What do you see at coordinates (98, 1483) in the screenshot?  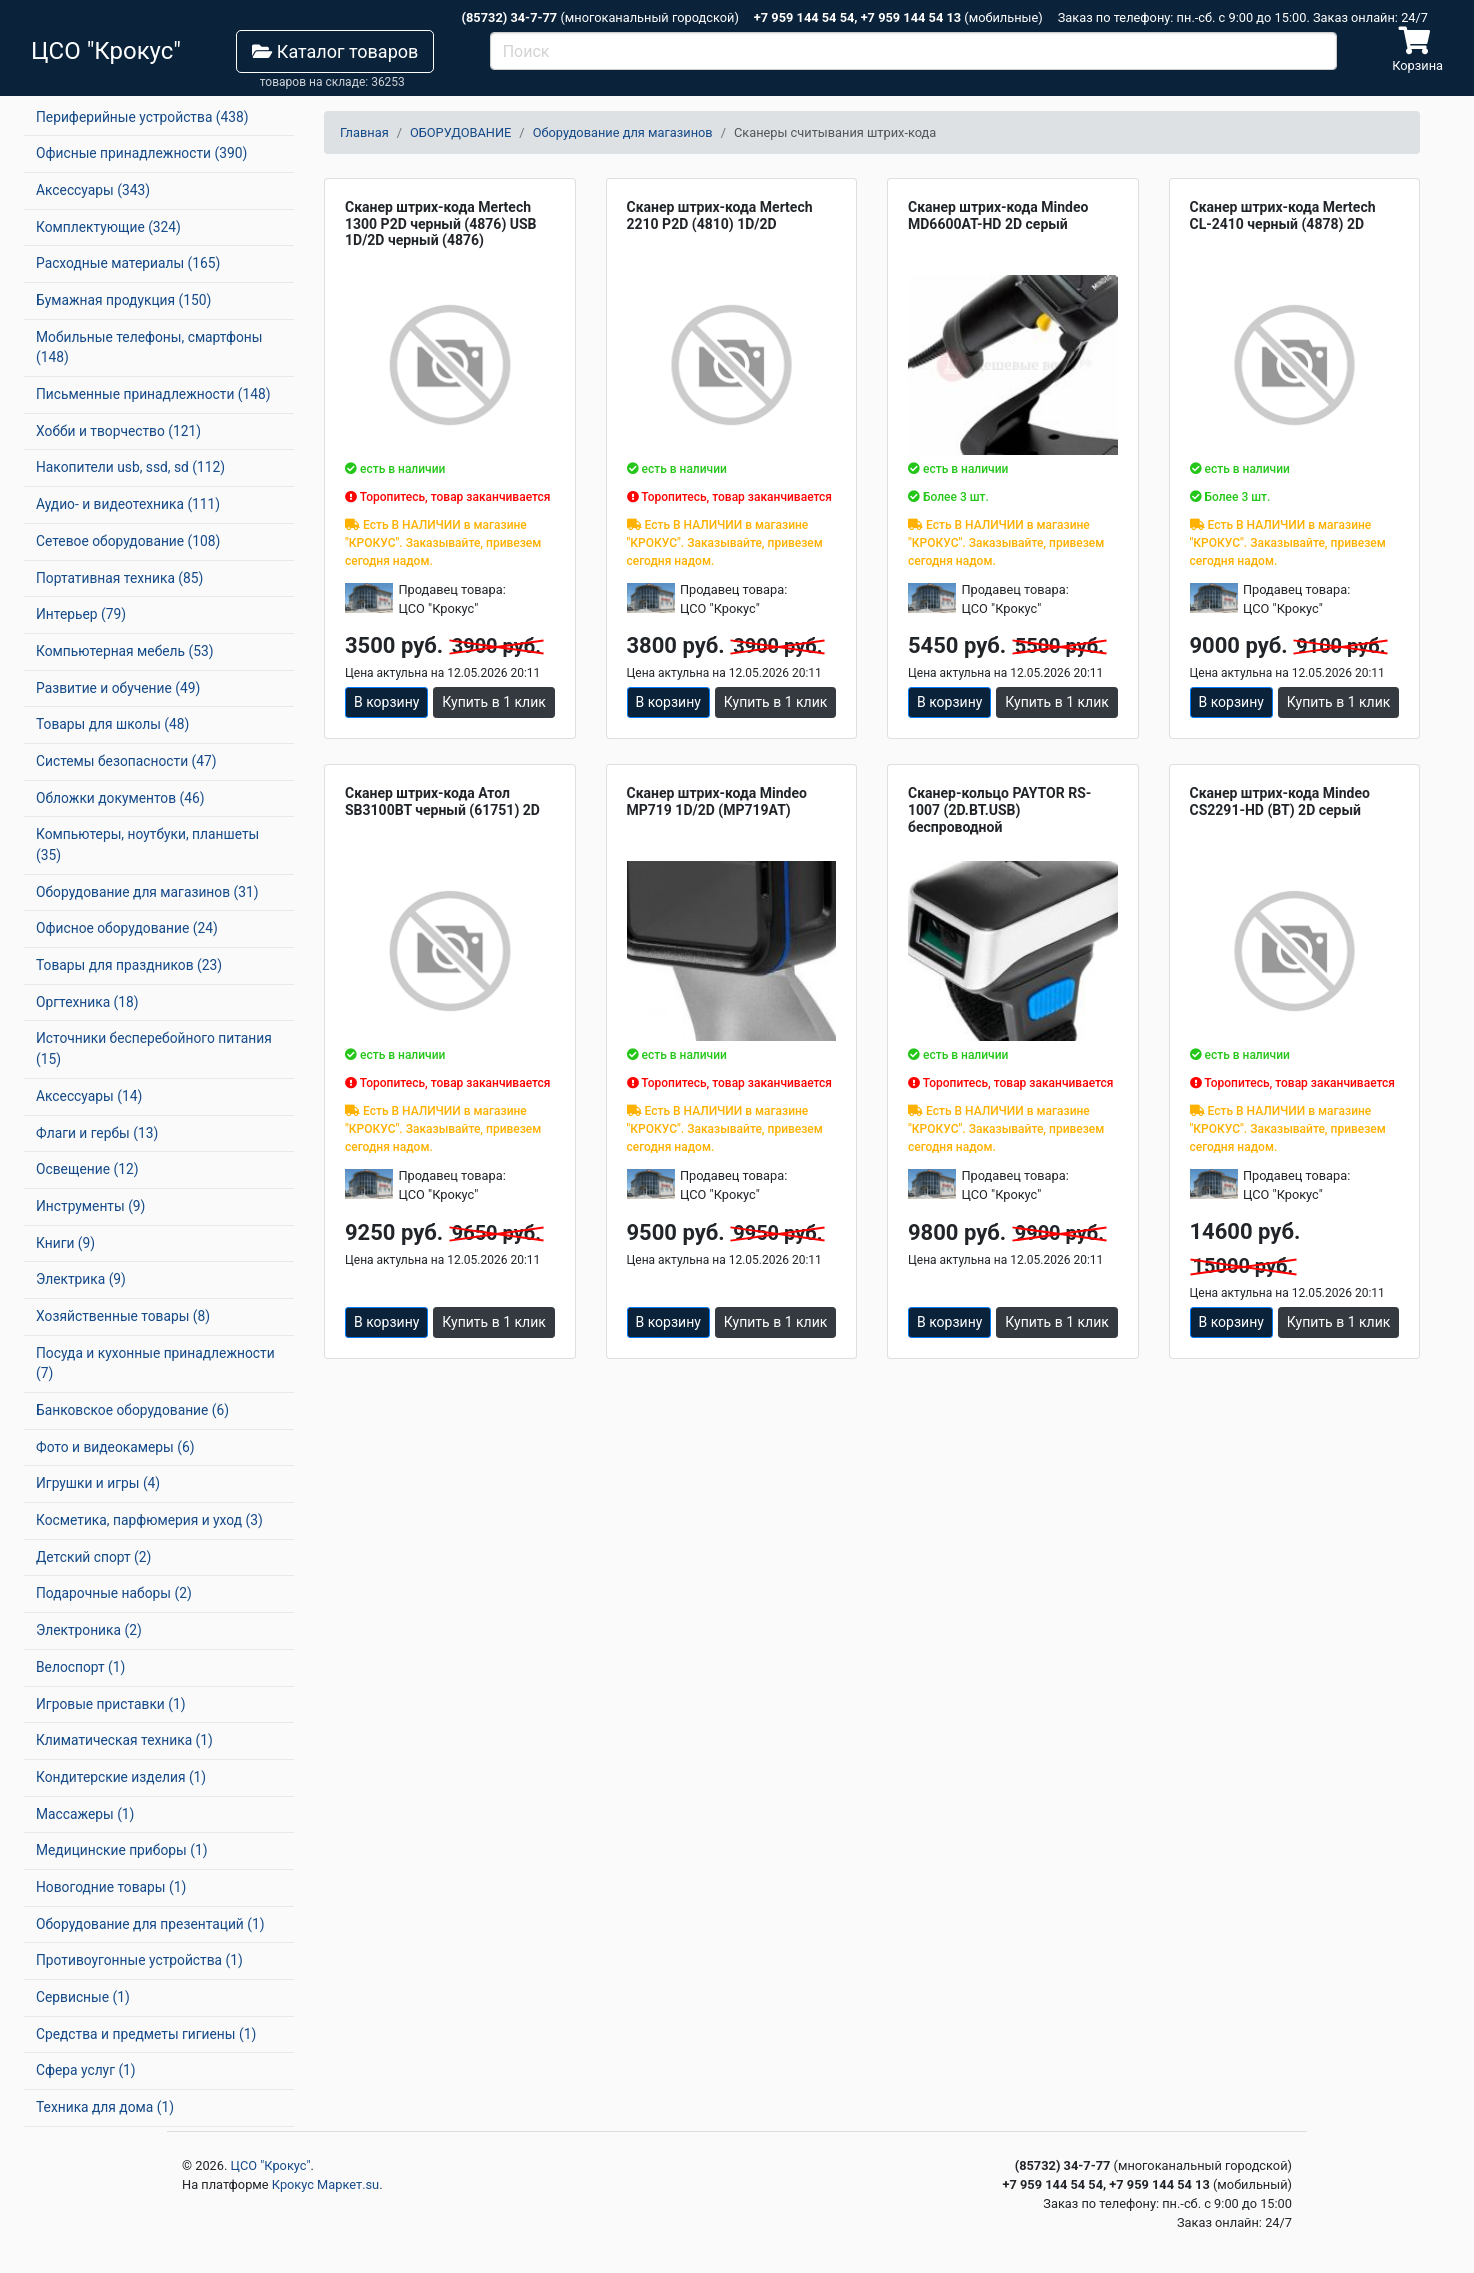 I see `Игрушки и игры` at bounding box center [98, 1483].